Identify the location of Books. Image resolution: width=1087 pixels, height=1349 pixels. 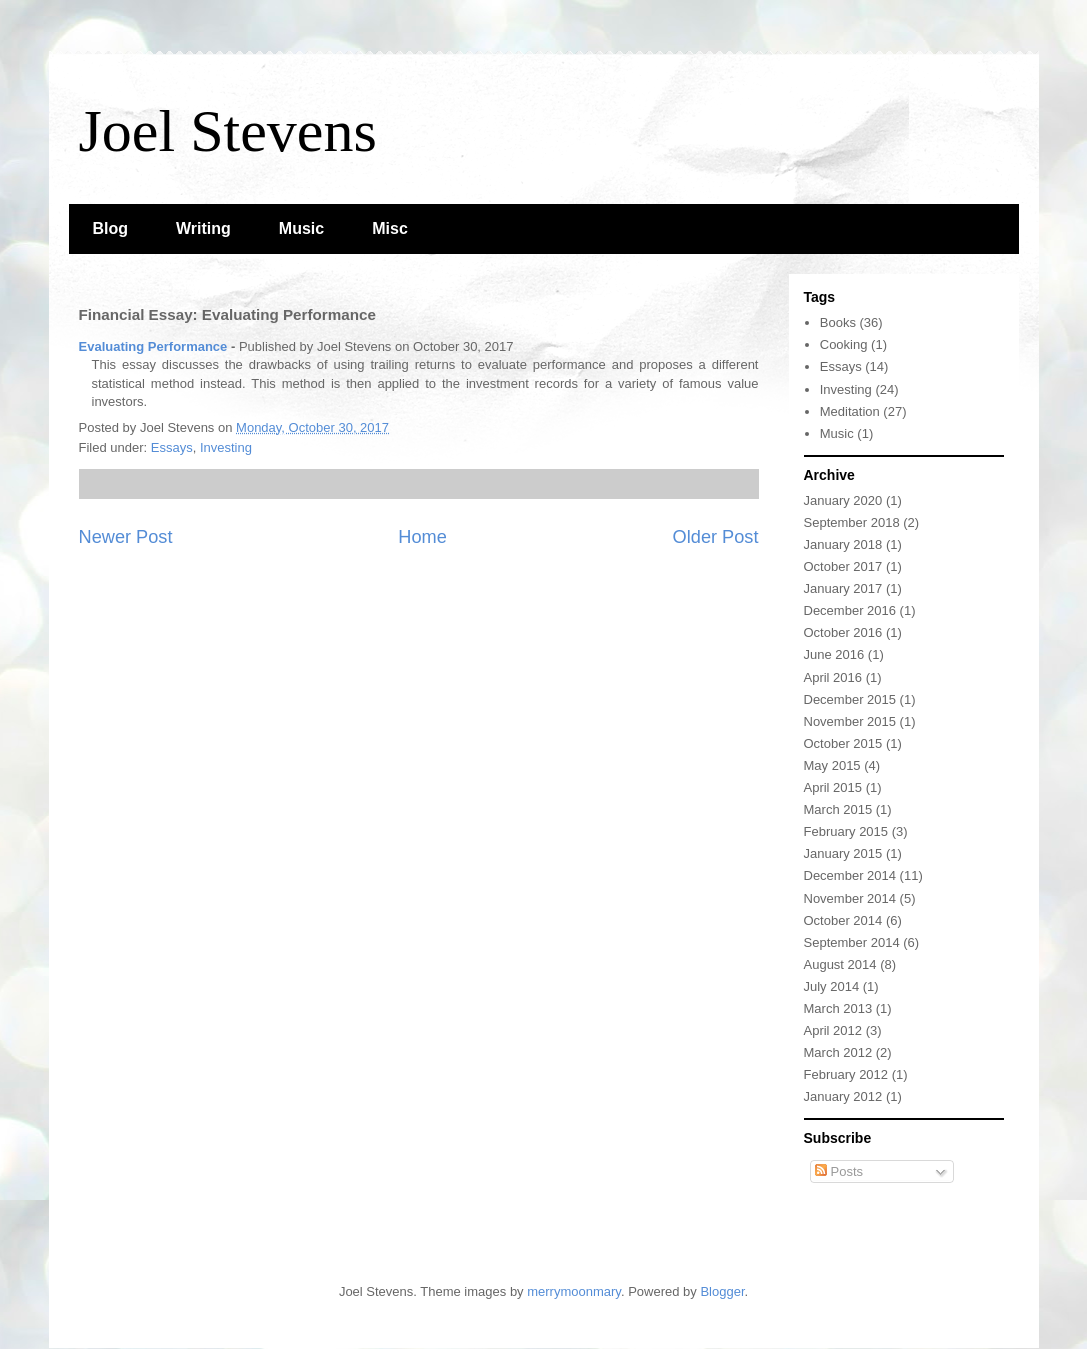
(838, 322).